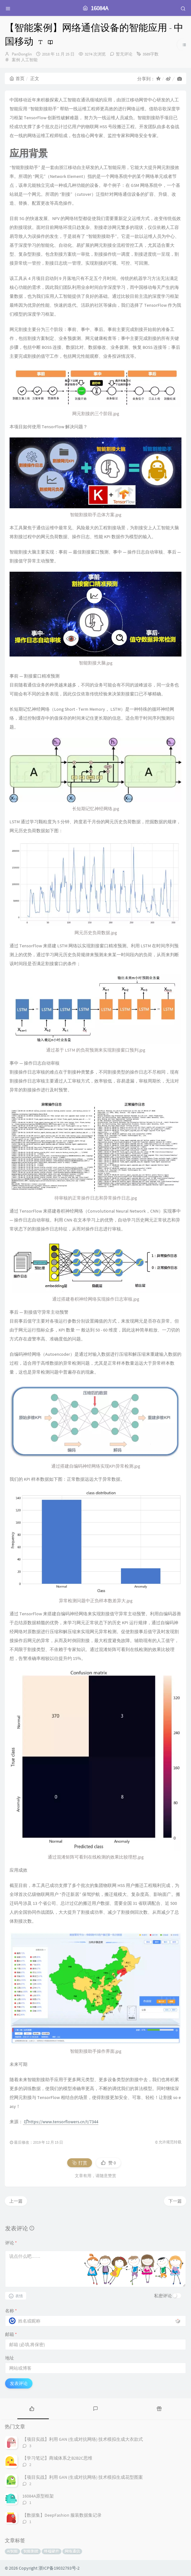 Image resolution: width=191 pixels, height=2576 pixels. What do you see at coordinates (82, 2439) in the screenshot?
I see `【项目实战】利用 GAN (生成对抗网络) 技术模拟生成大衣款式` at bounding box center [82, 2439].